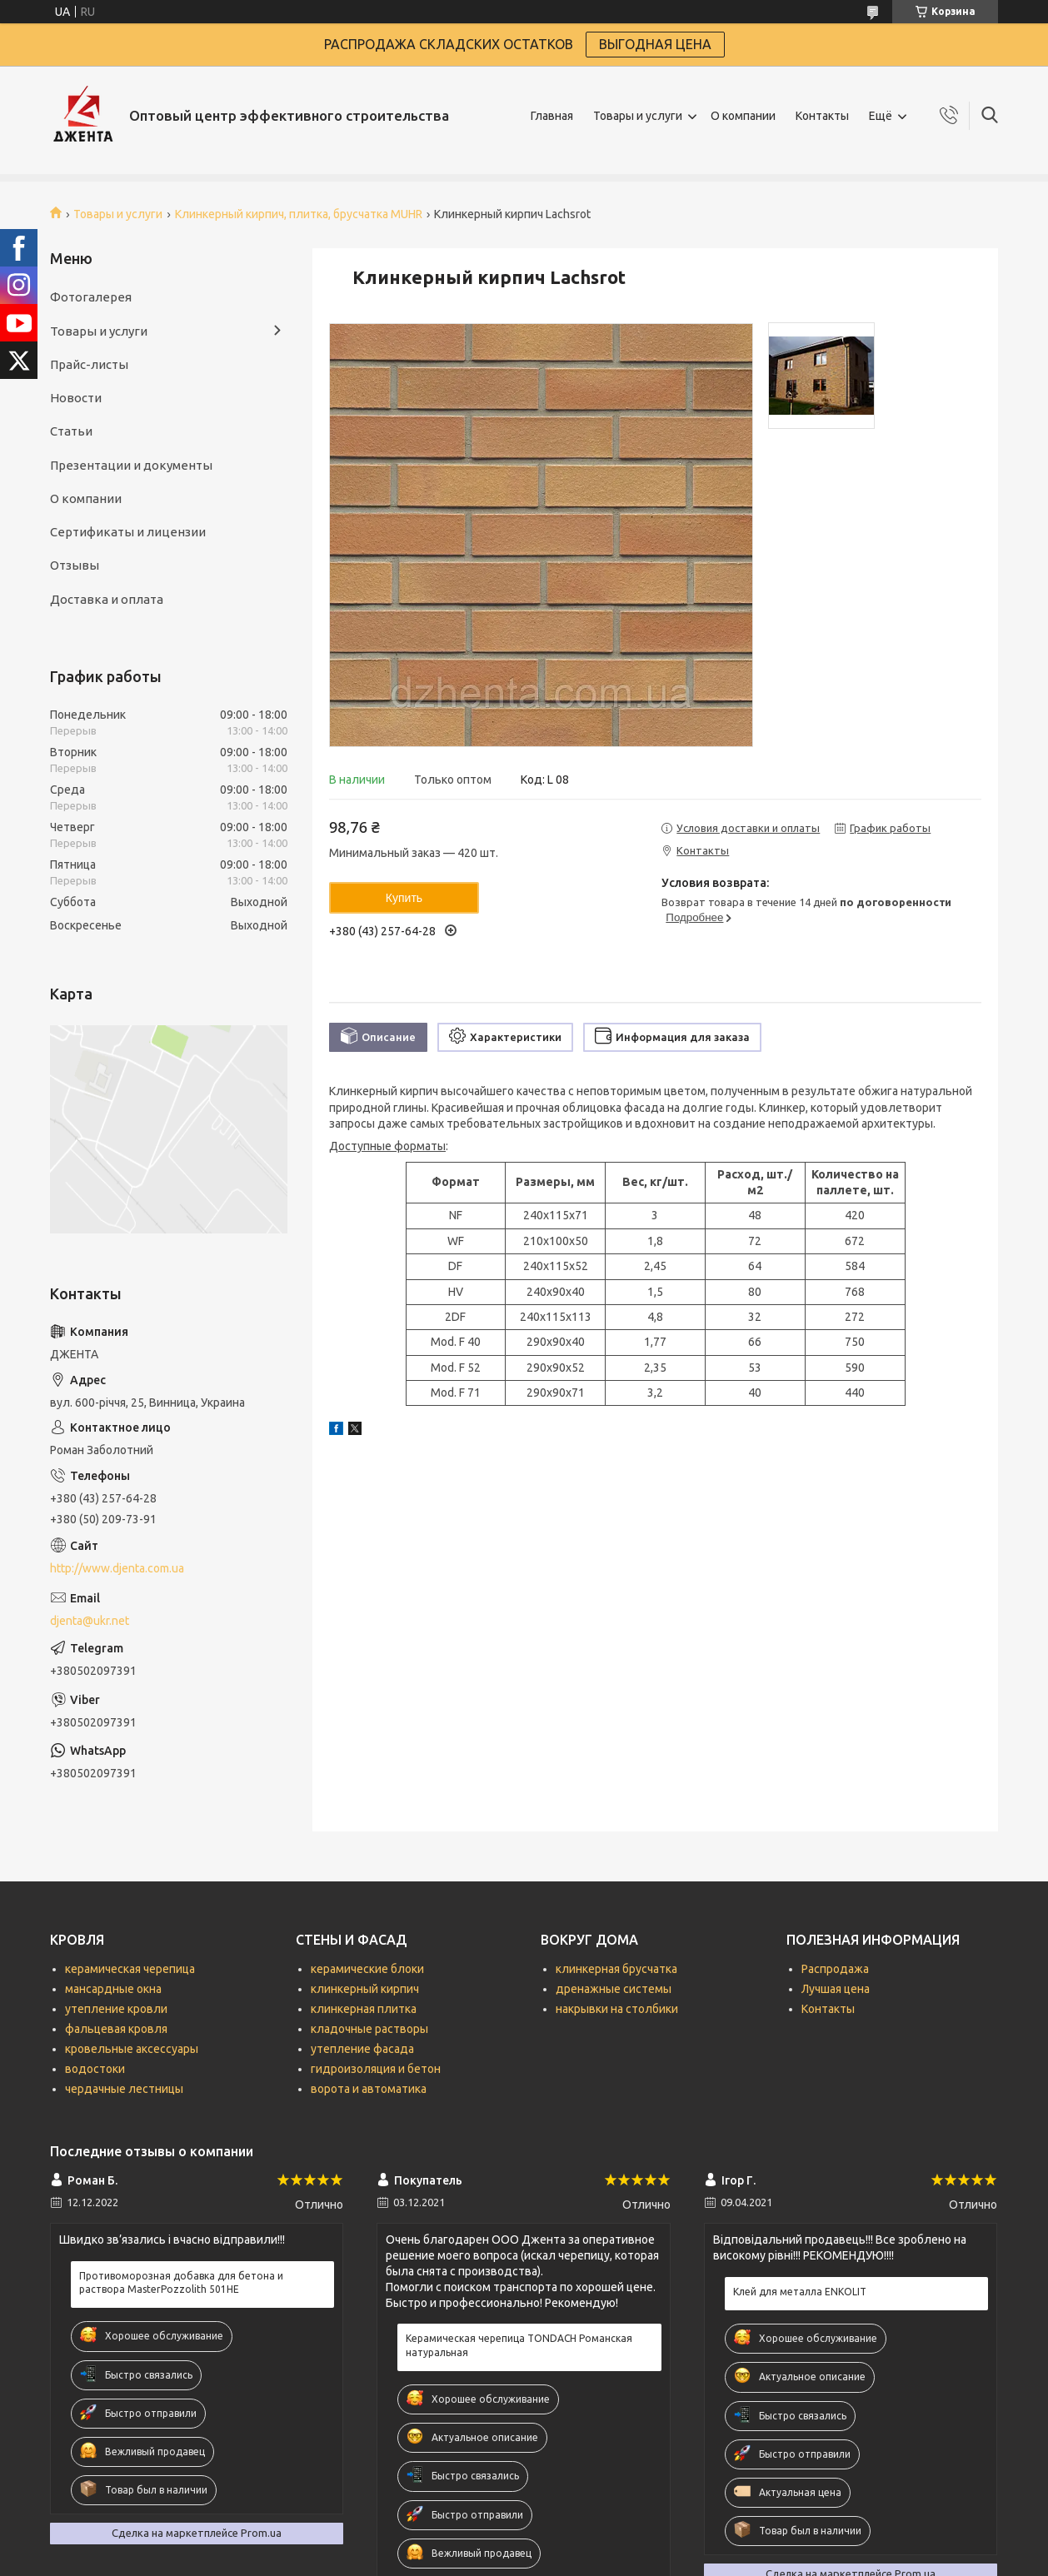  Describe the element at coordinates (743, 115) in the screenshot. I see `О компании` at that location.